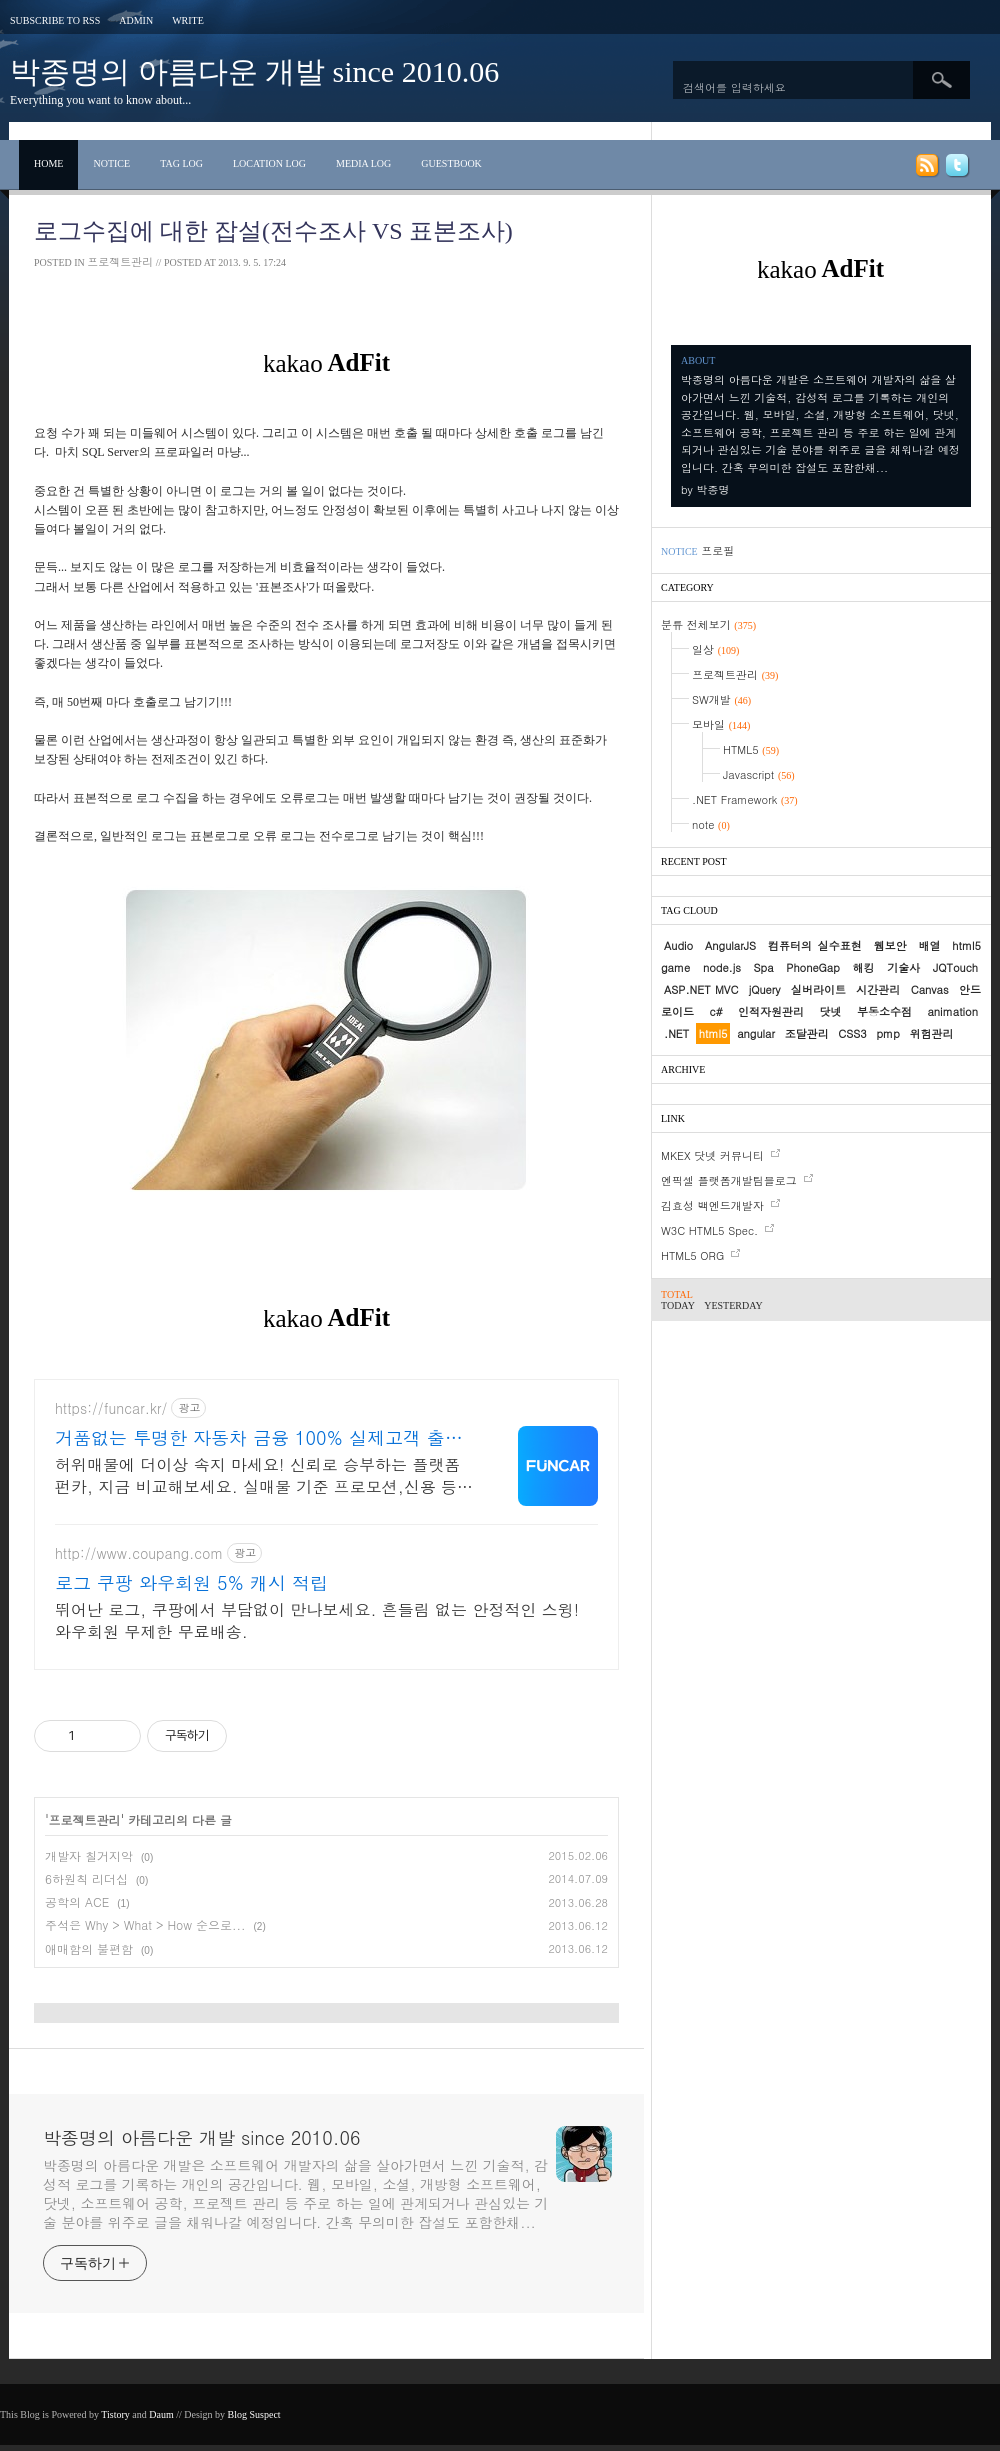 Image resolution: width=1000 pixels, height=2451 pixels. What do you see at coordinates (830, 1011) in the screenshot?
I see `닷넷` at bounding box center [830, 1011].